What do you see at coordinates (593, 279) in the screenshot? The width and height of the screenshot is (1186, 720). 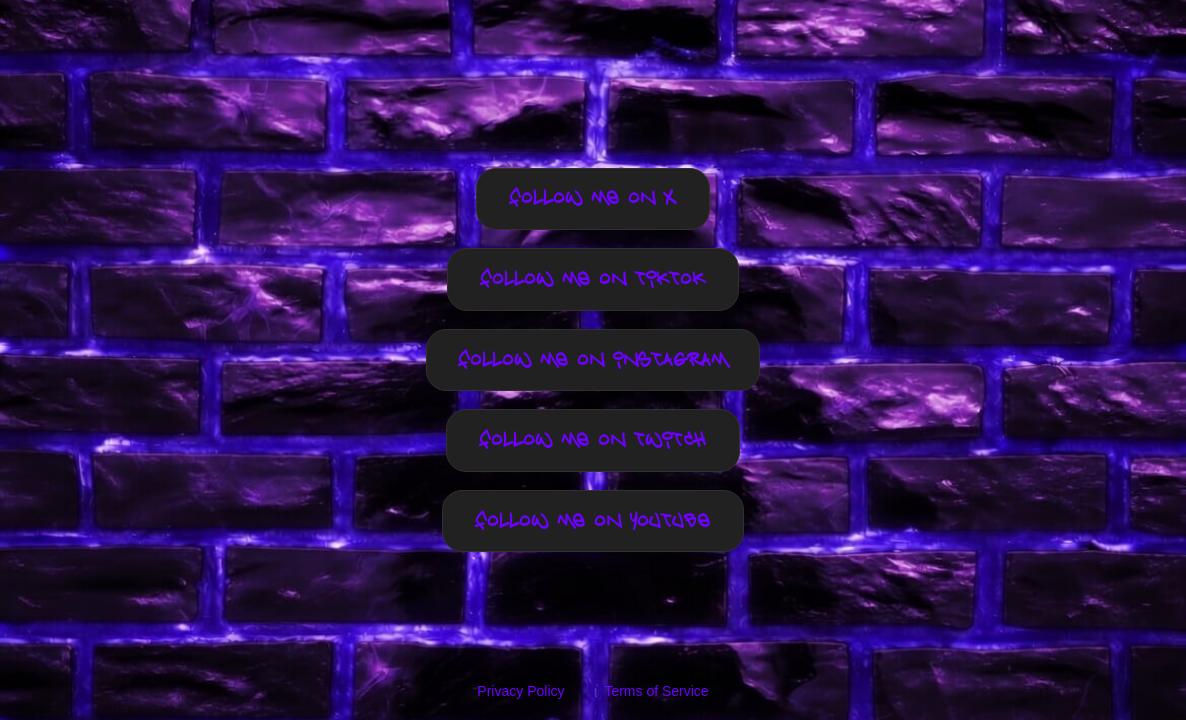 I see `Follow me on TIKTOK` at bounding box center [593, 279].